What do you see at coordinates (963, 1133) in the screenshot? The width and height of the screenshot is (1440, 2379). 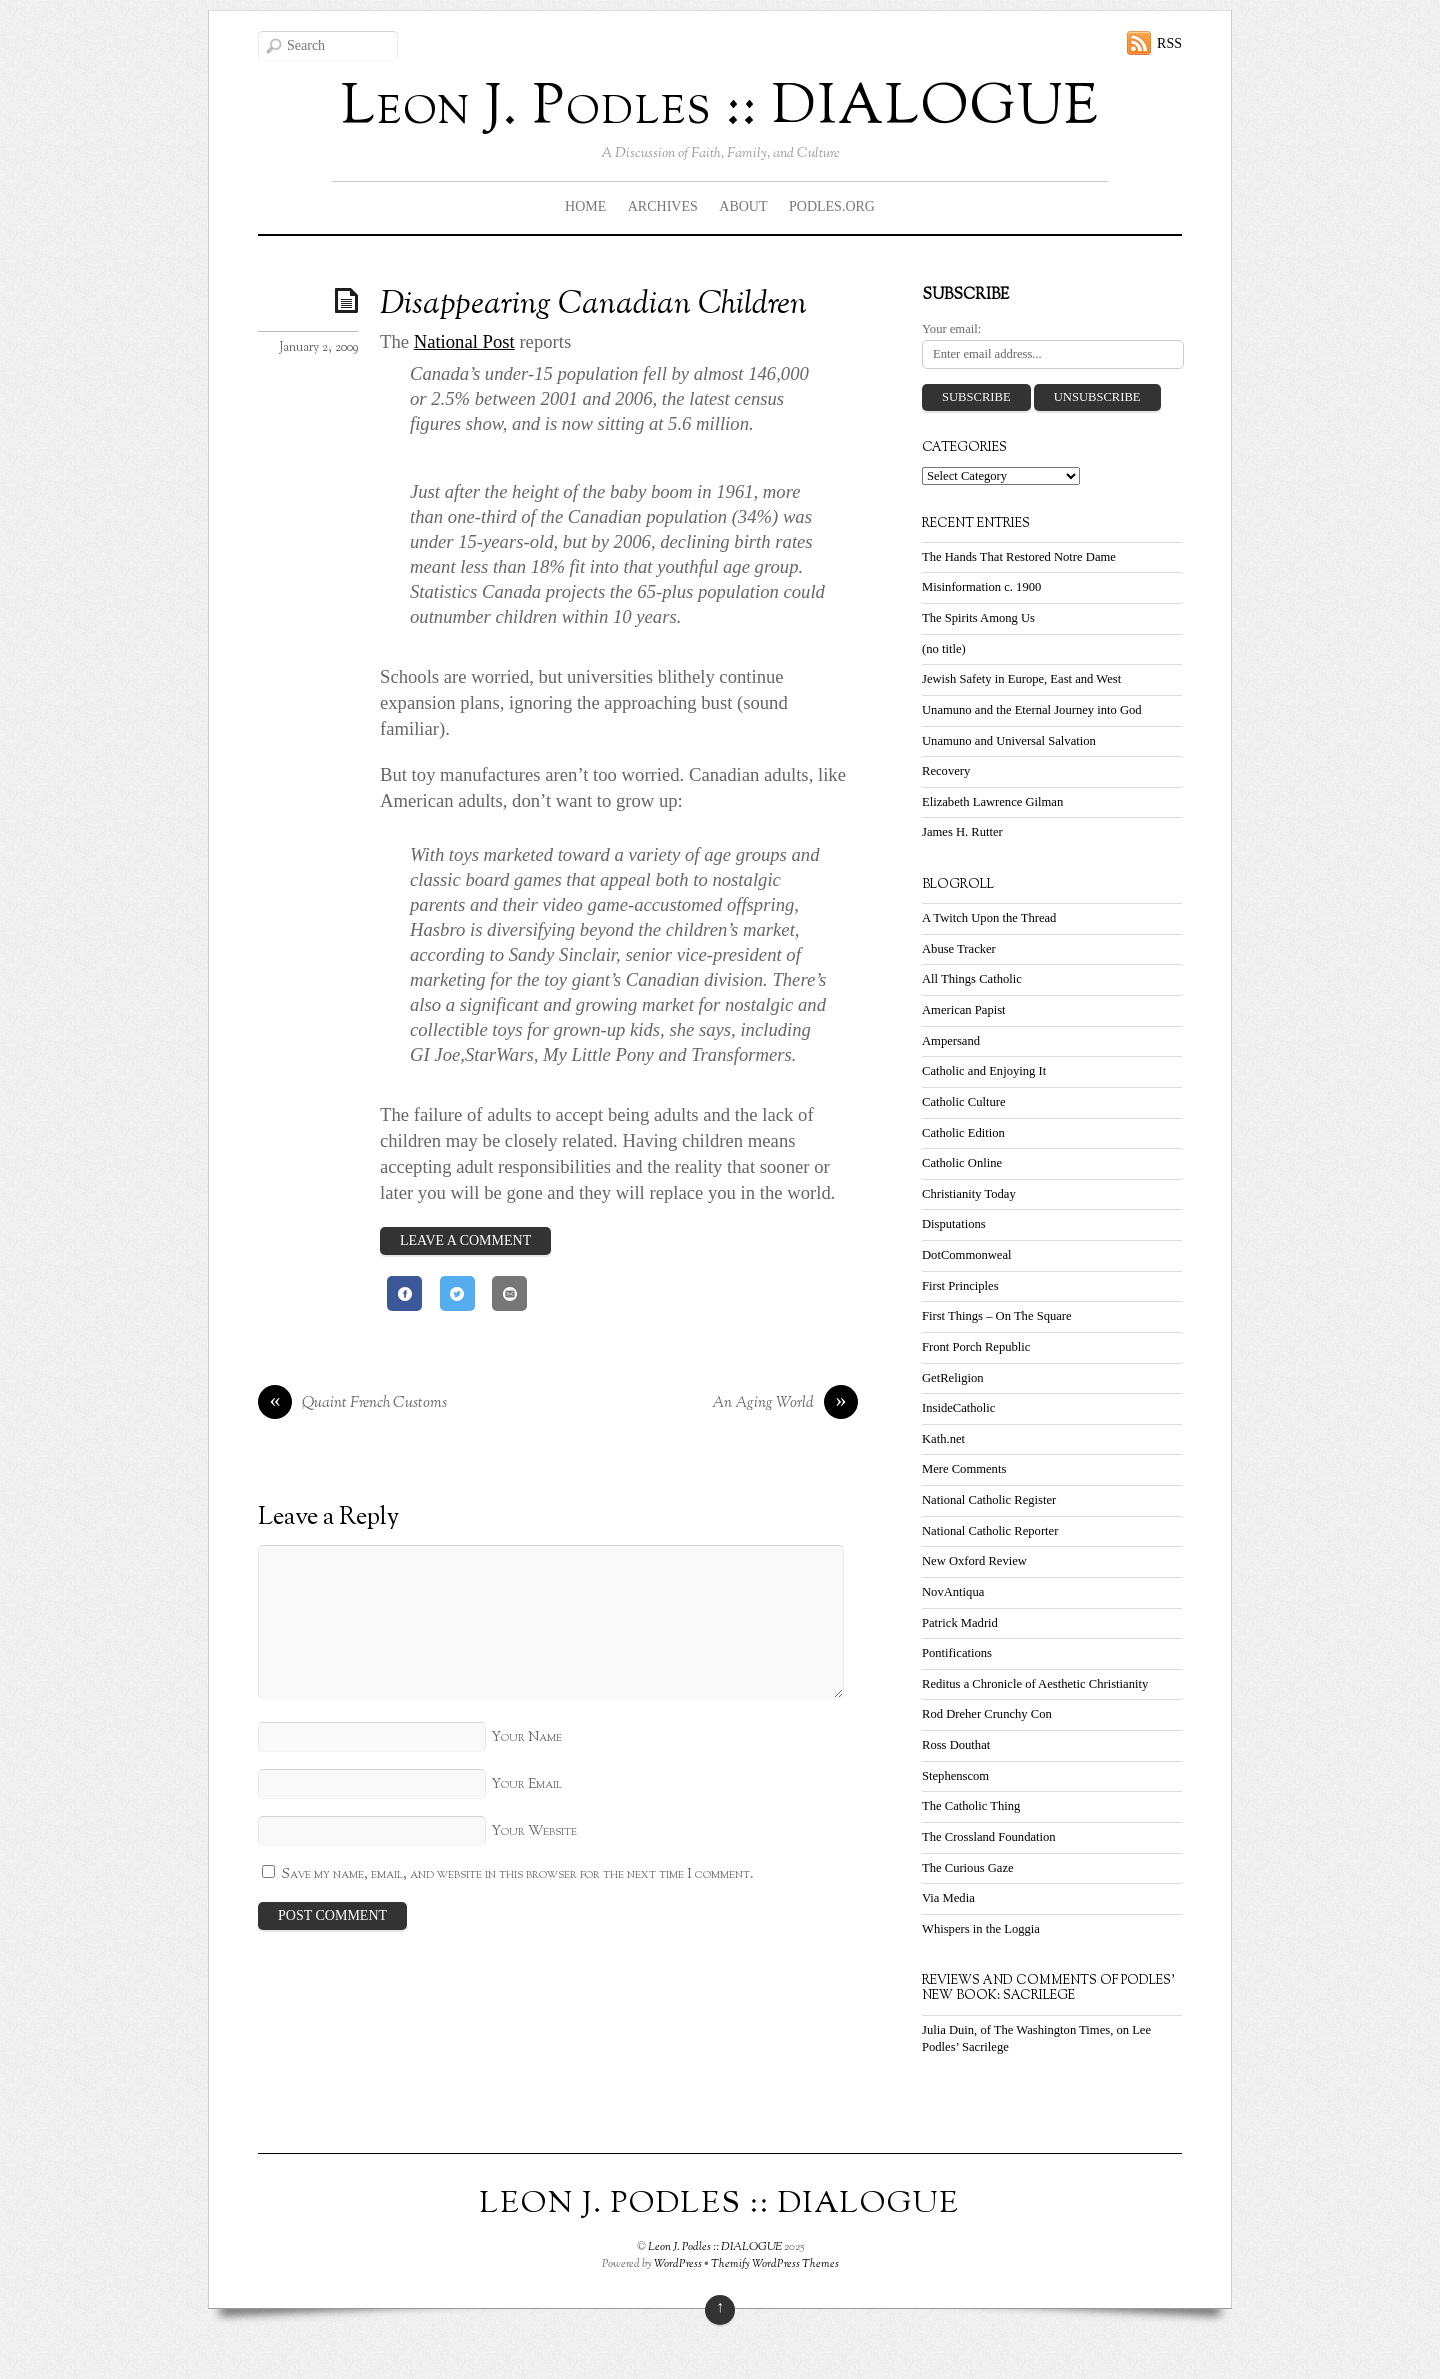 I see `Catholic Edition` at bounding box center [963, 1133].